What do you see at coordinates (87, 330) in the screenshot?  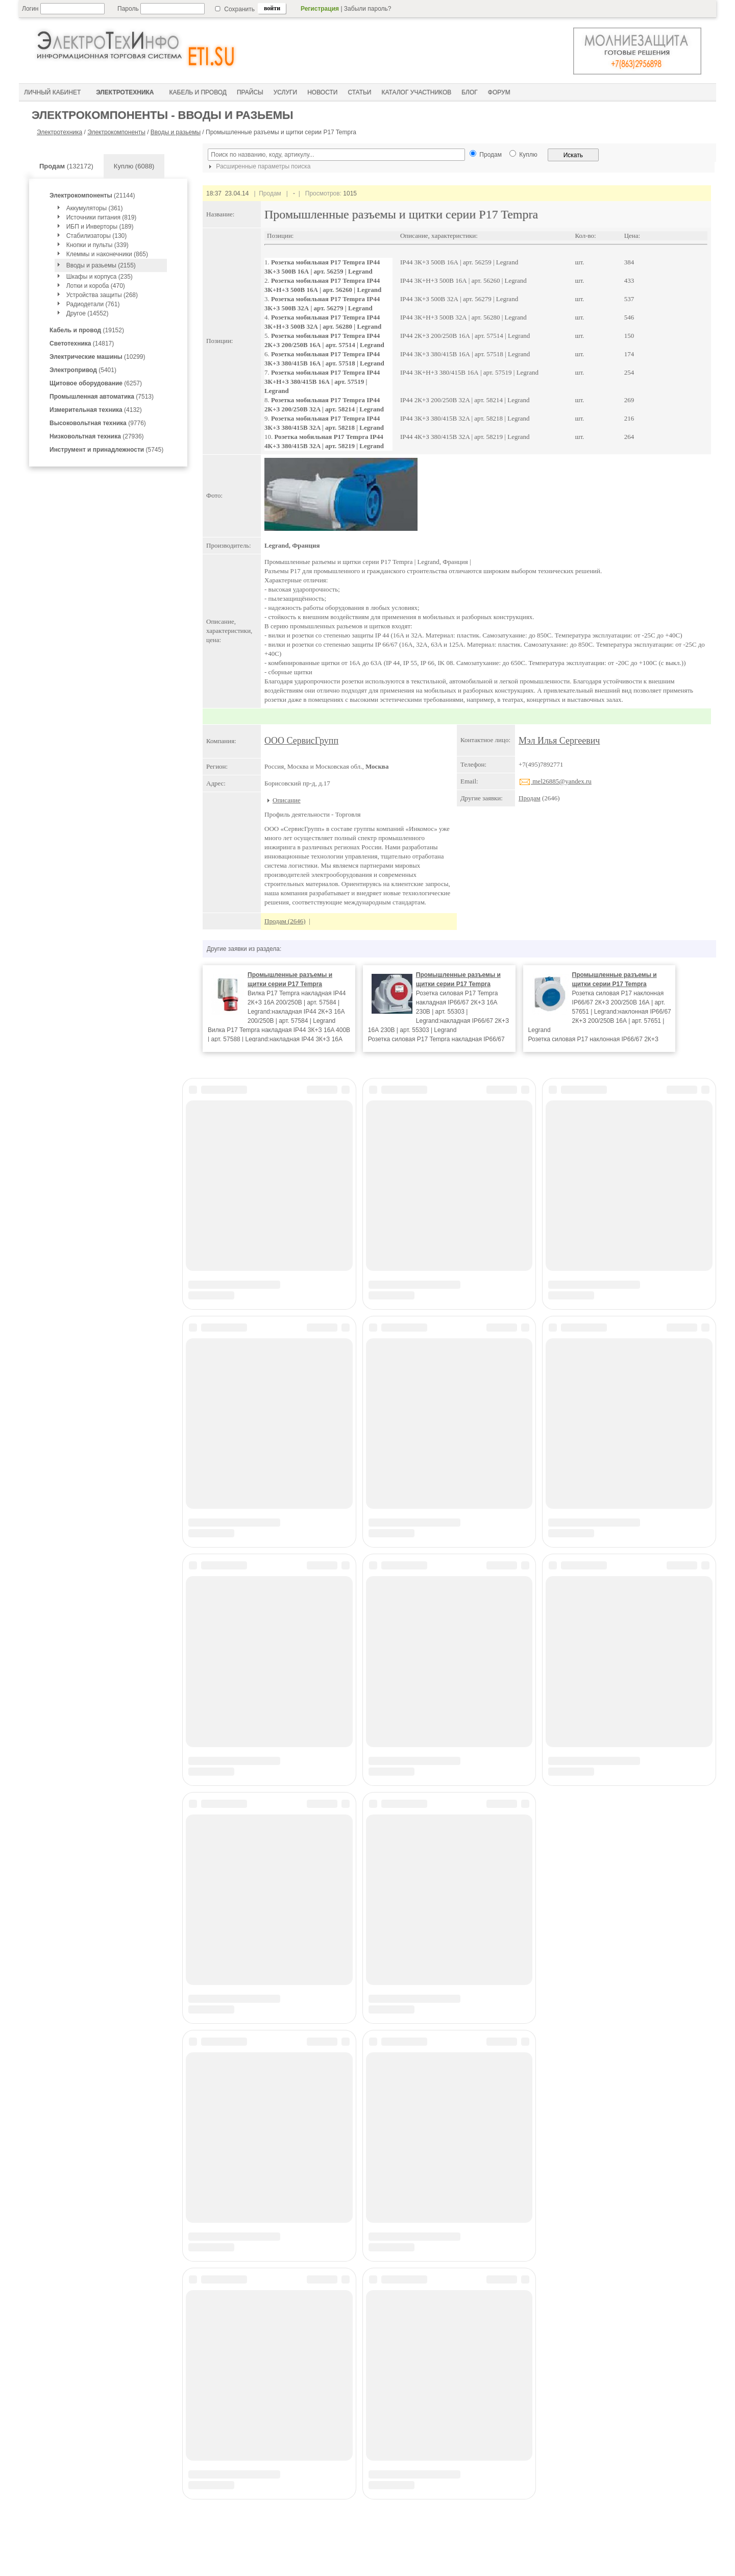 I see `(19152)` at bounding box center [87, 330].